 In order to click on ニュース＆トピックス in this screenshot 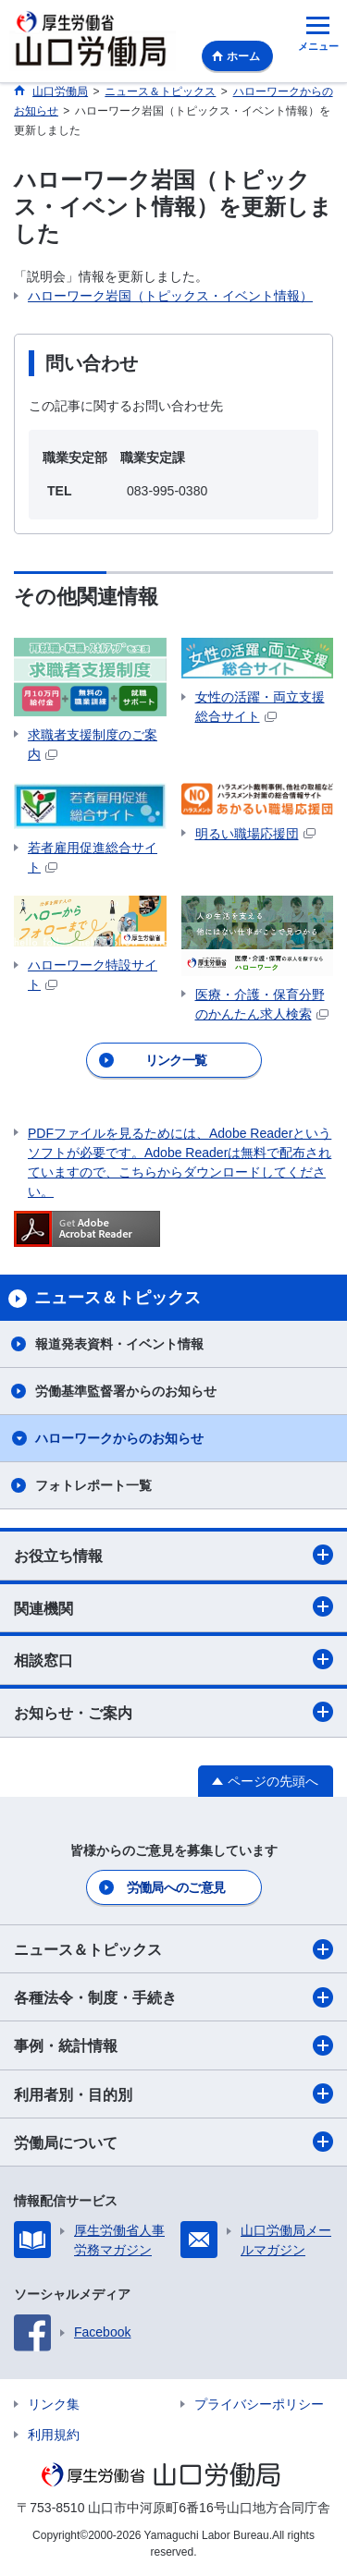, I will do `click(173, 1949)`.